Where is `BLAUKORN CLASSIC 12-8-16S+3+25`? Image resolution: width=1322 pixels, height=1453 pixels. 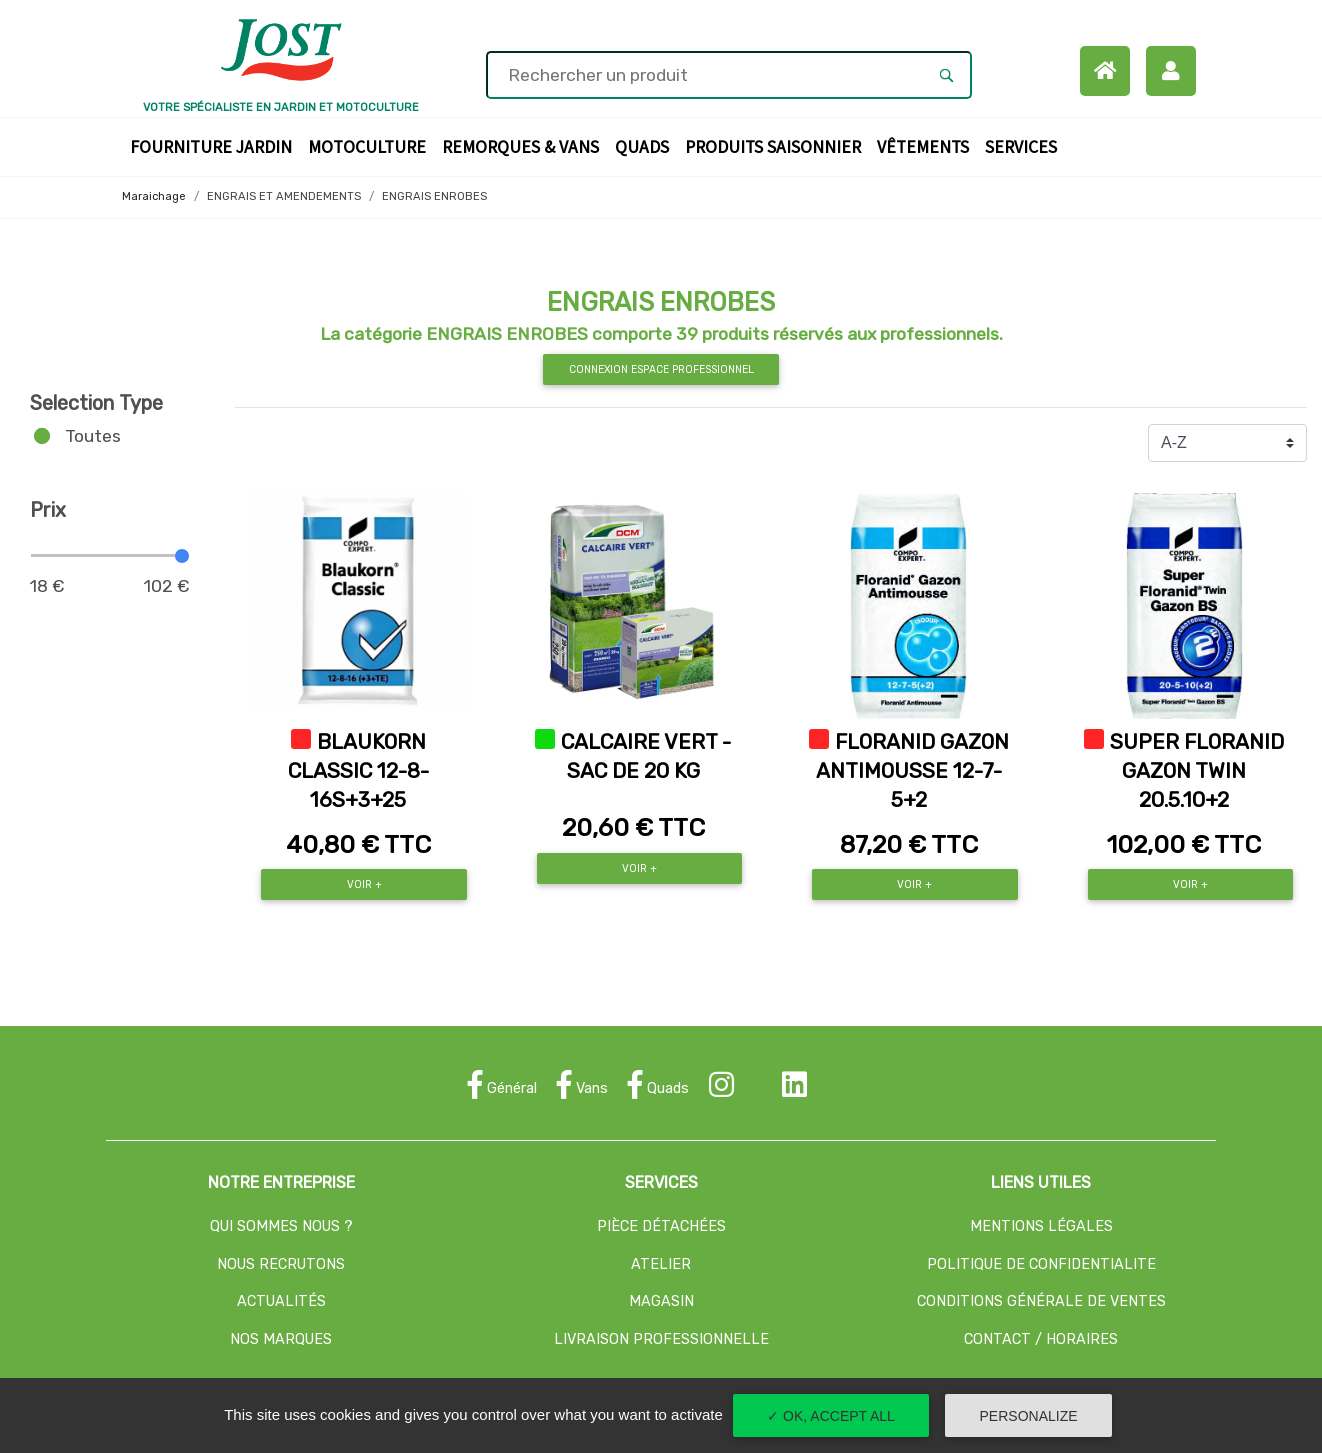
BLAUKORN CLASSIC 12-8-16S+3+25 is located at coordinates (358, 771).